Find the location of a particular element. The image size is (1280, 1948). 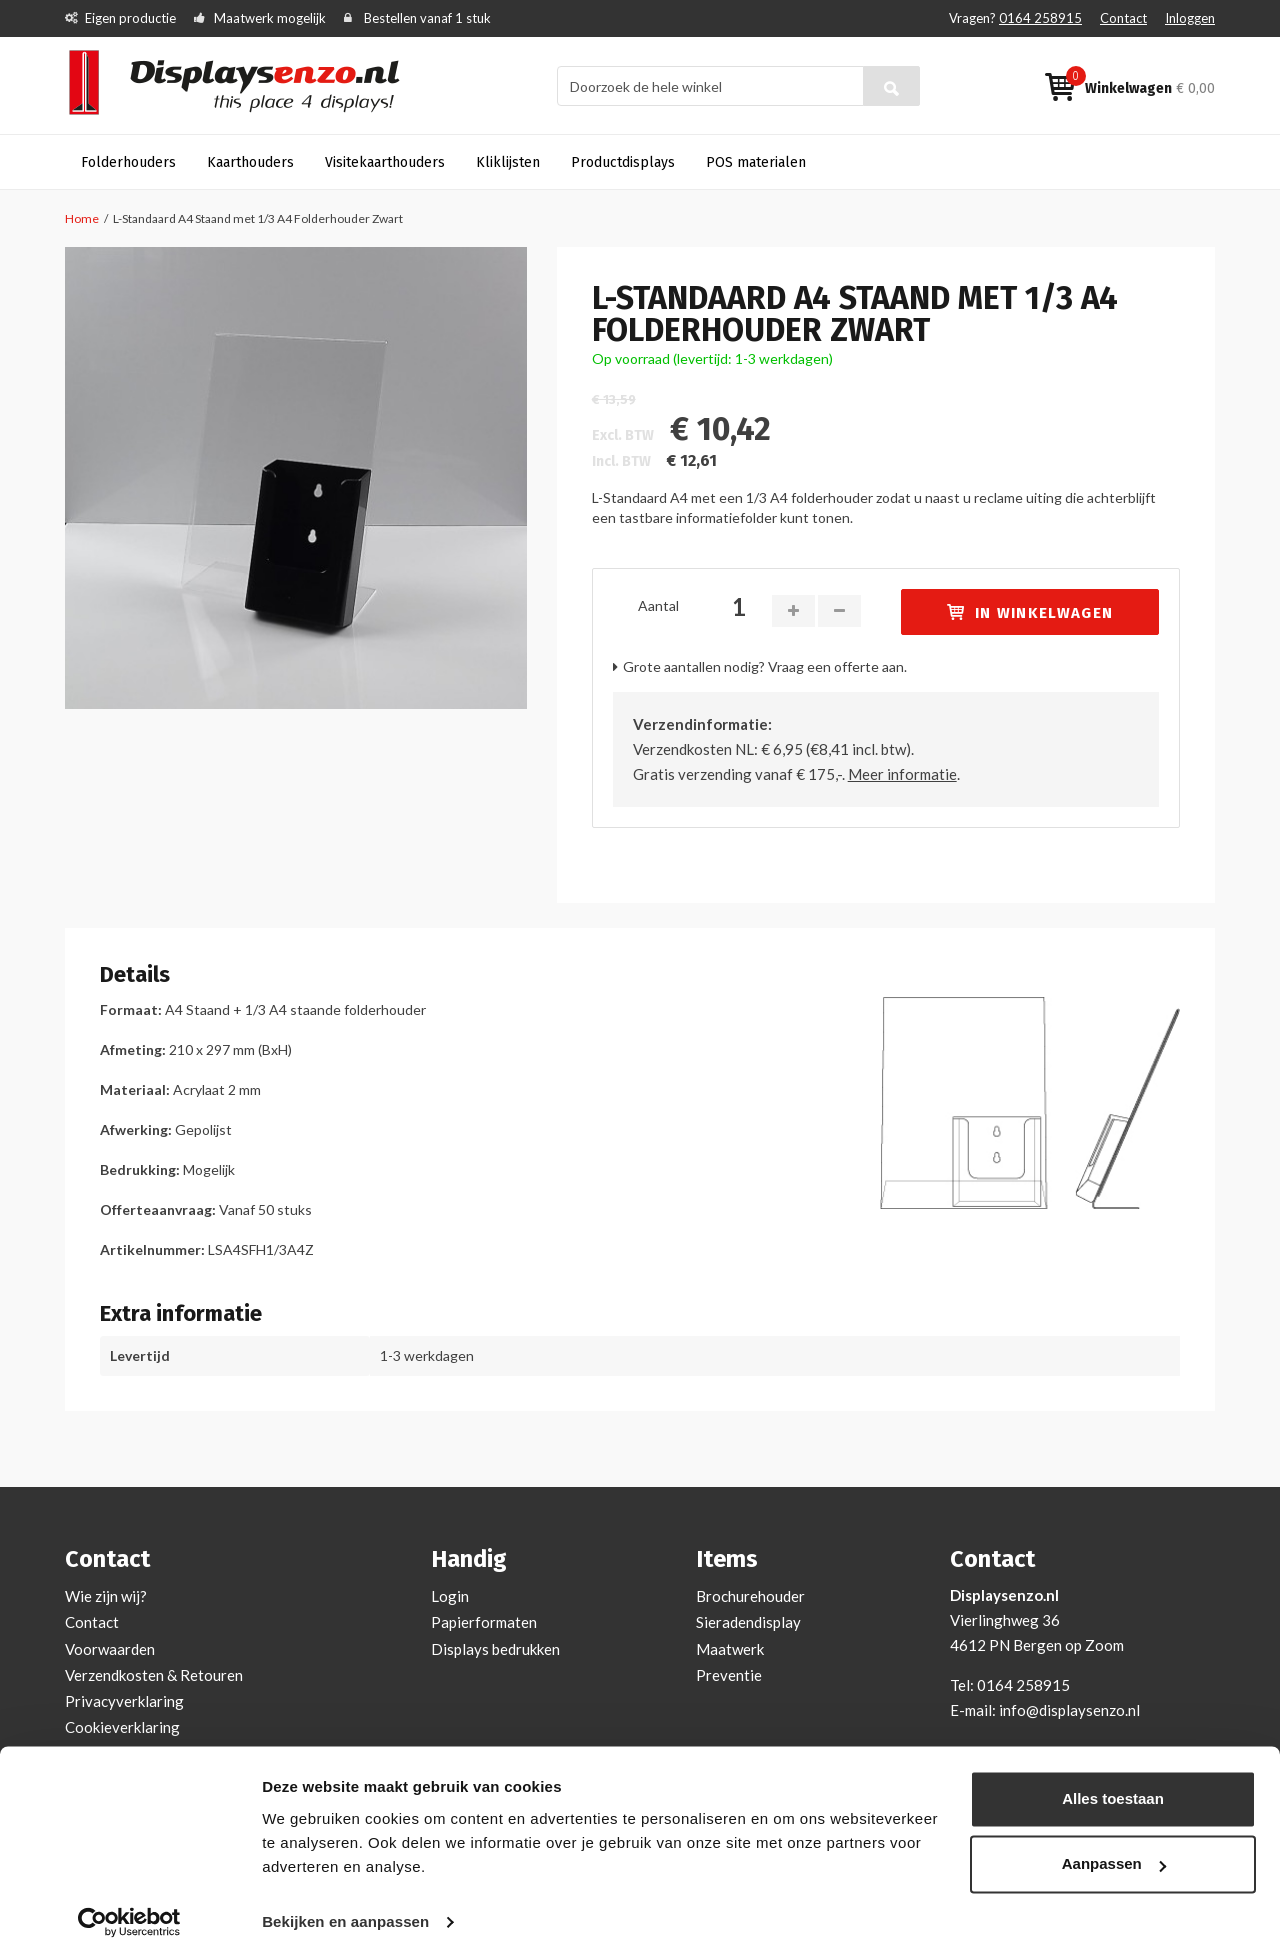

Bekijken en aanpassen is located at coordinates (345, 1908).